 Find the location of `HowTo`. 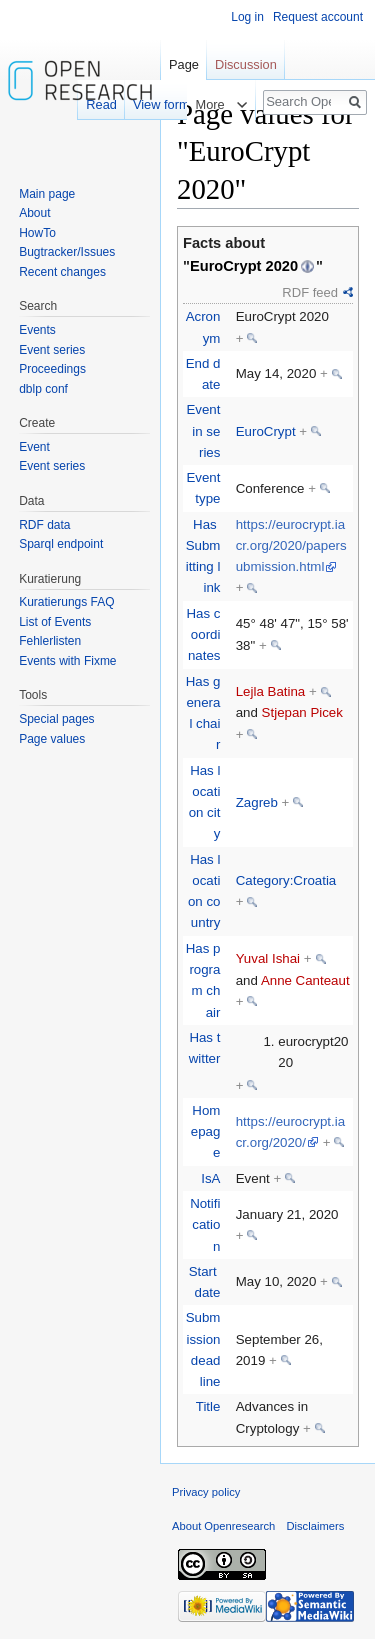

HowTo is located at coordinates (37, 233).